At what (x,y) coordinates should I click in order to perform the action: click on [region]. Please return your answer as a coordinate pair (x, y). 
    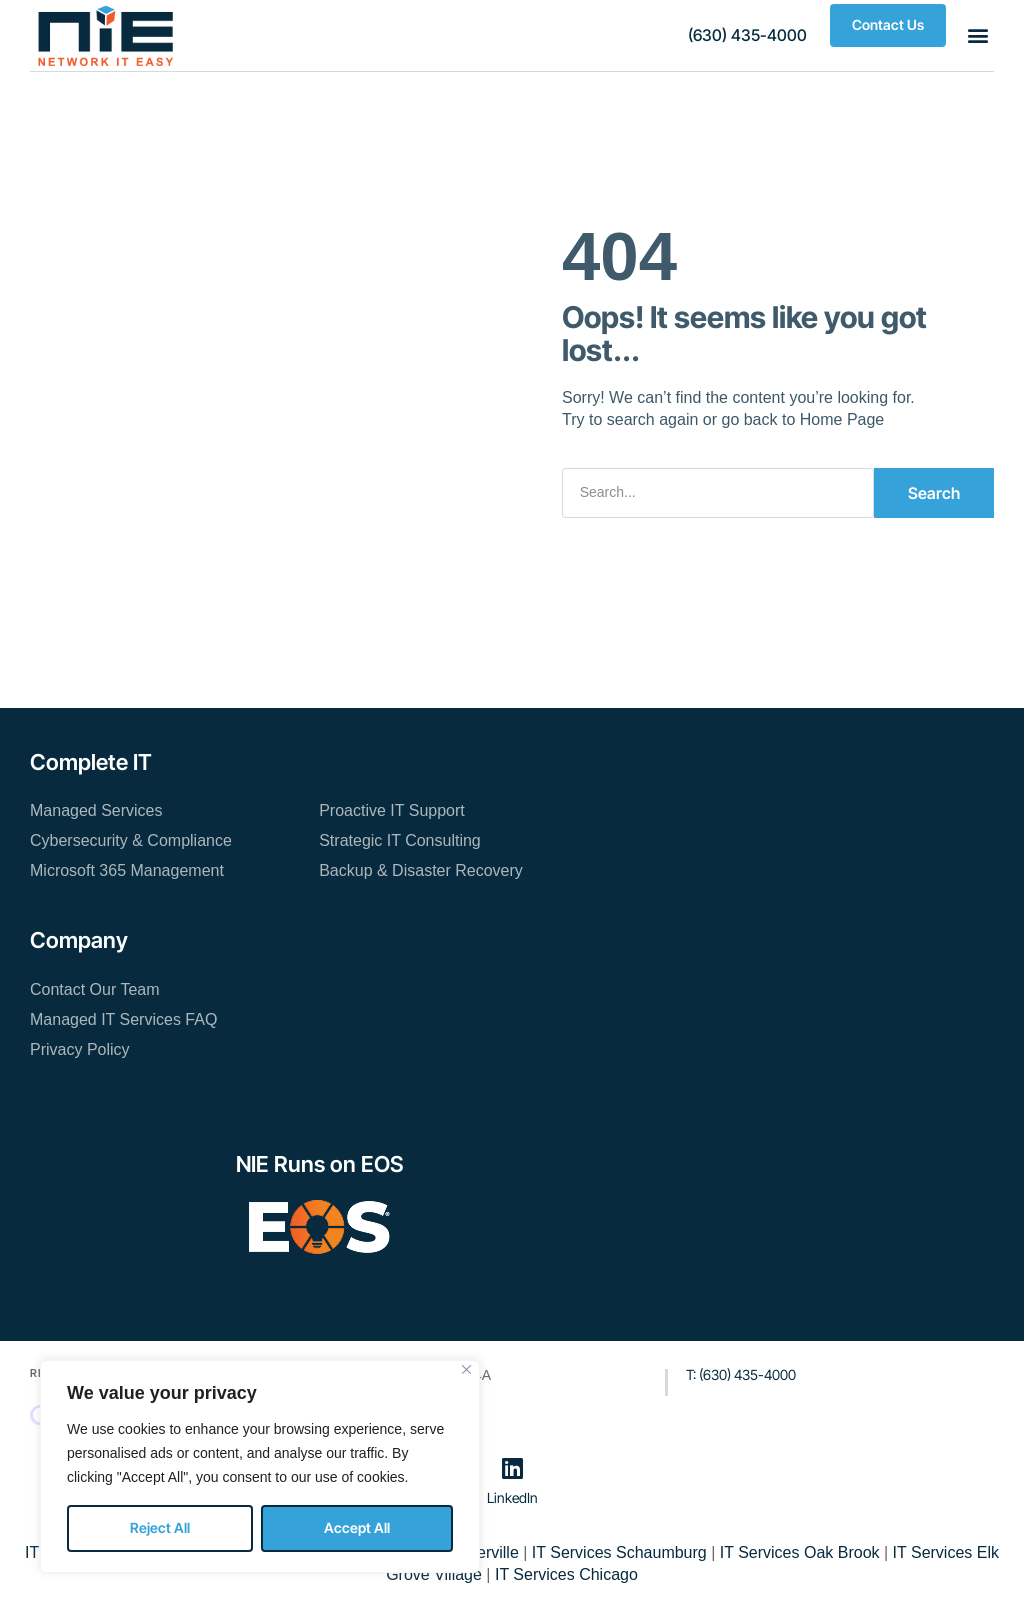
    Looking at the image, I should click on (260, 1466).